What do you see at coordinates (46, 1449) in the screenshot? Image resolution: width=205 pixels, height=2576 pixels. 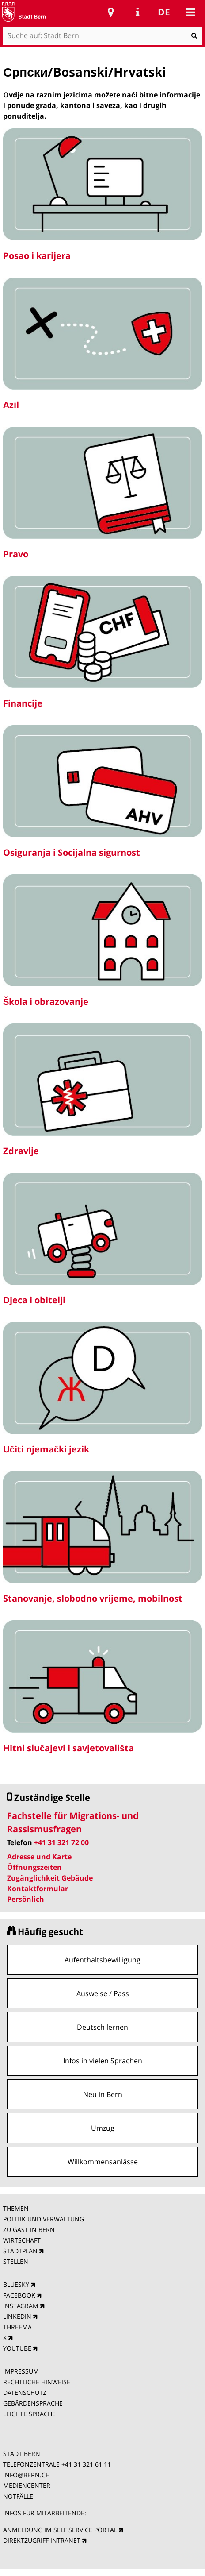 I see `Učiti njemački jezik` at bounding box center [46, 1449].